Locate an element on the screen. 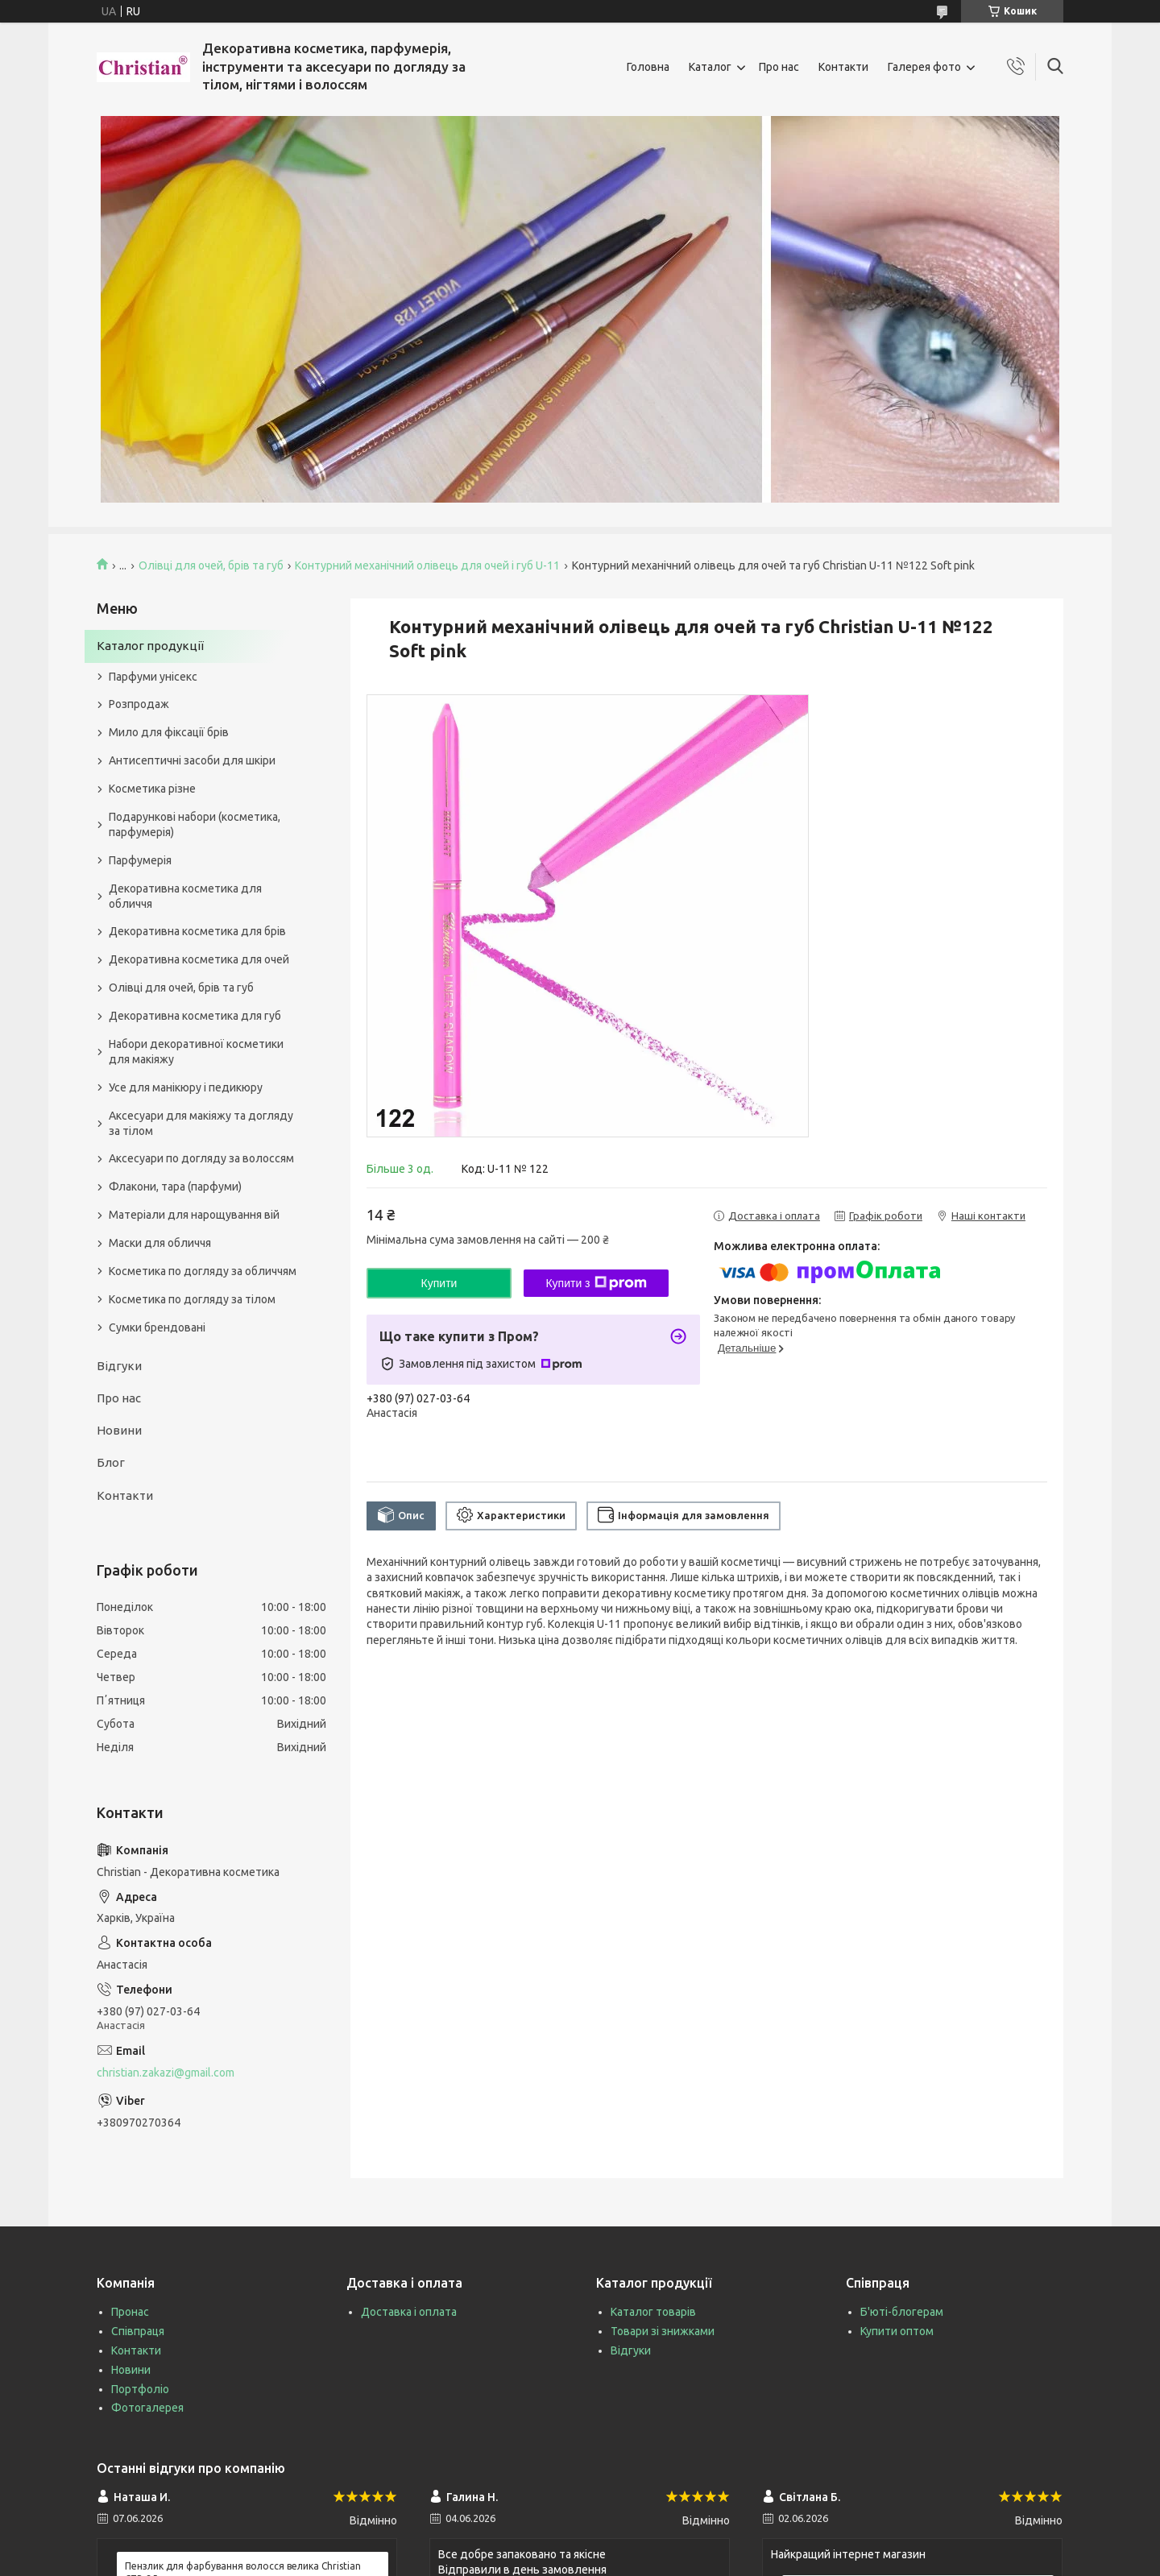 The height and width of the screenshot is (2576, 1160). Парфумерія is located at coordinates (140, 860).